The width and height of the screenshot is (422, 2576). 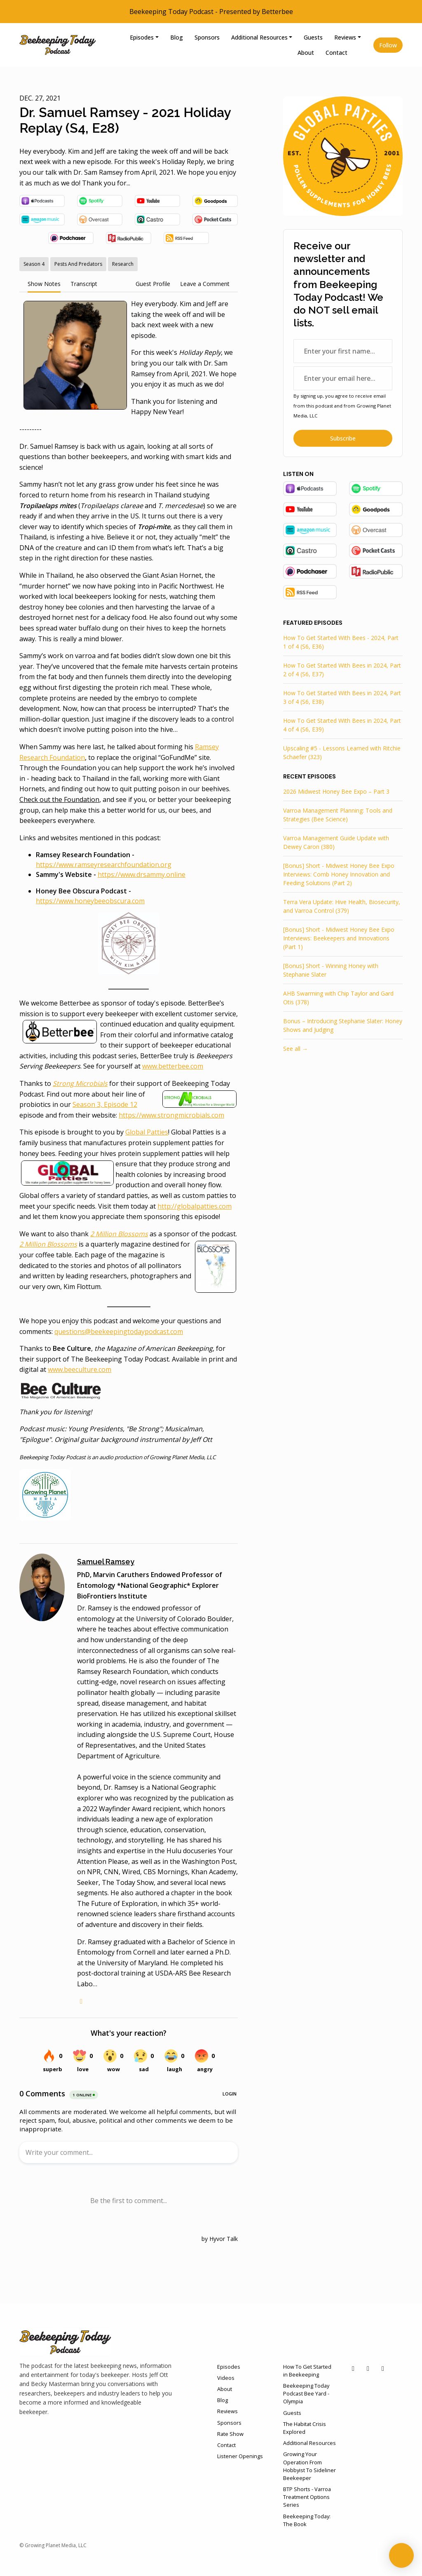 What do you see at coordinates (336, 791) in the screenshot?
I see `2026 Midwest Honey Bee Expo – Part 3` at bounding box center [336, 791].